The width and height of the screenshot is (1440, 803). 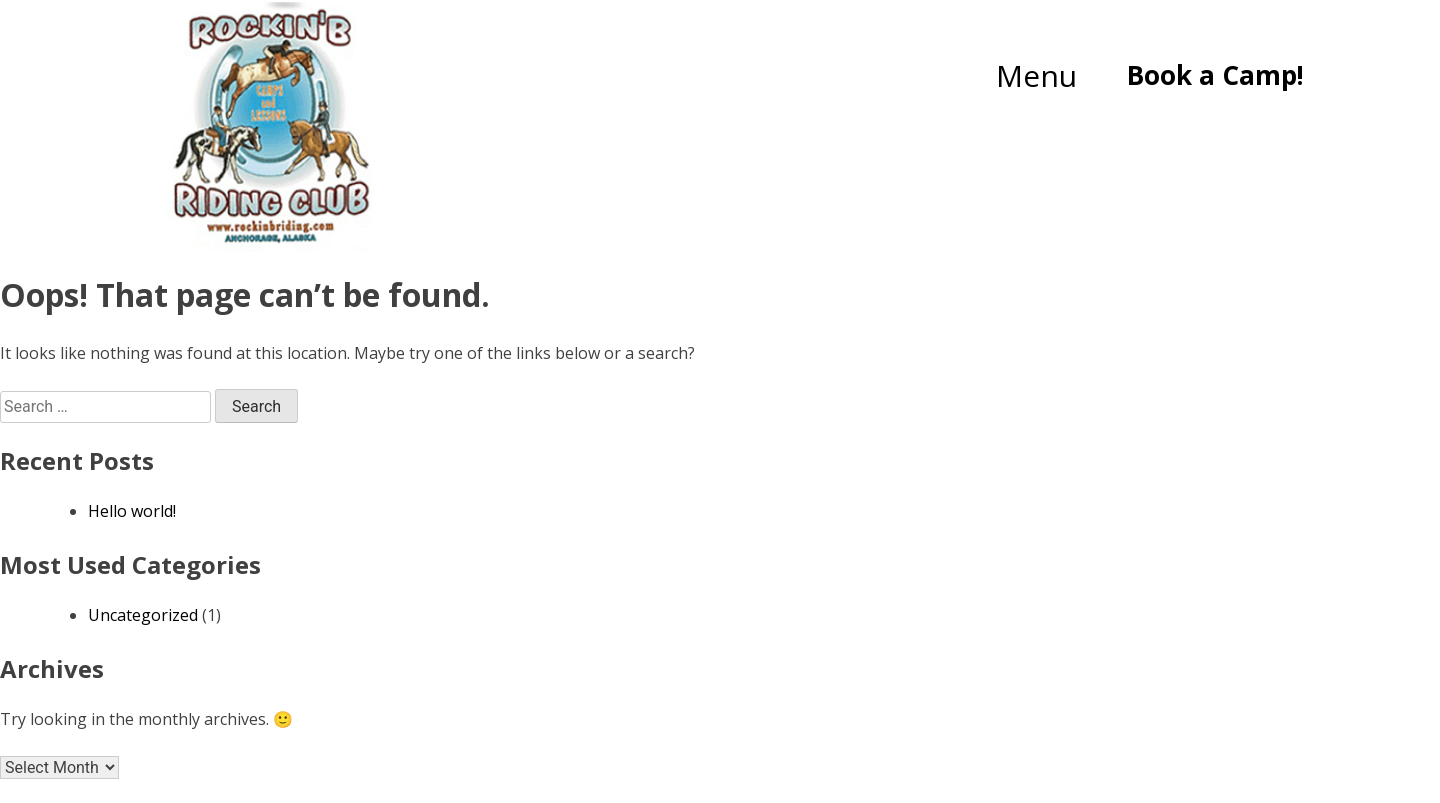 I want to click on Uncategorized, so click(x=143, y=615).